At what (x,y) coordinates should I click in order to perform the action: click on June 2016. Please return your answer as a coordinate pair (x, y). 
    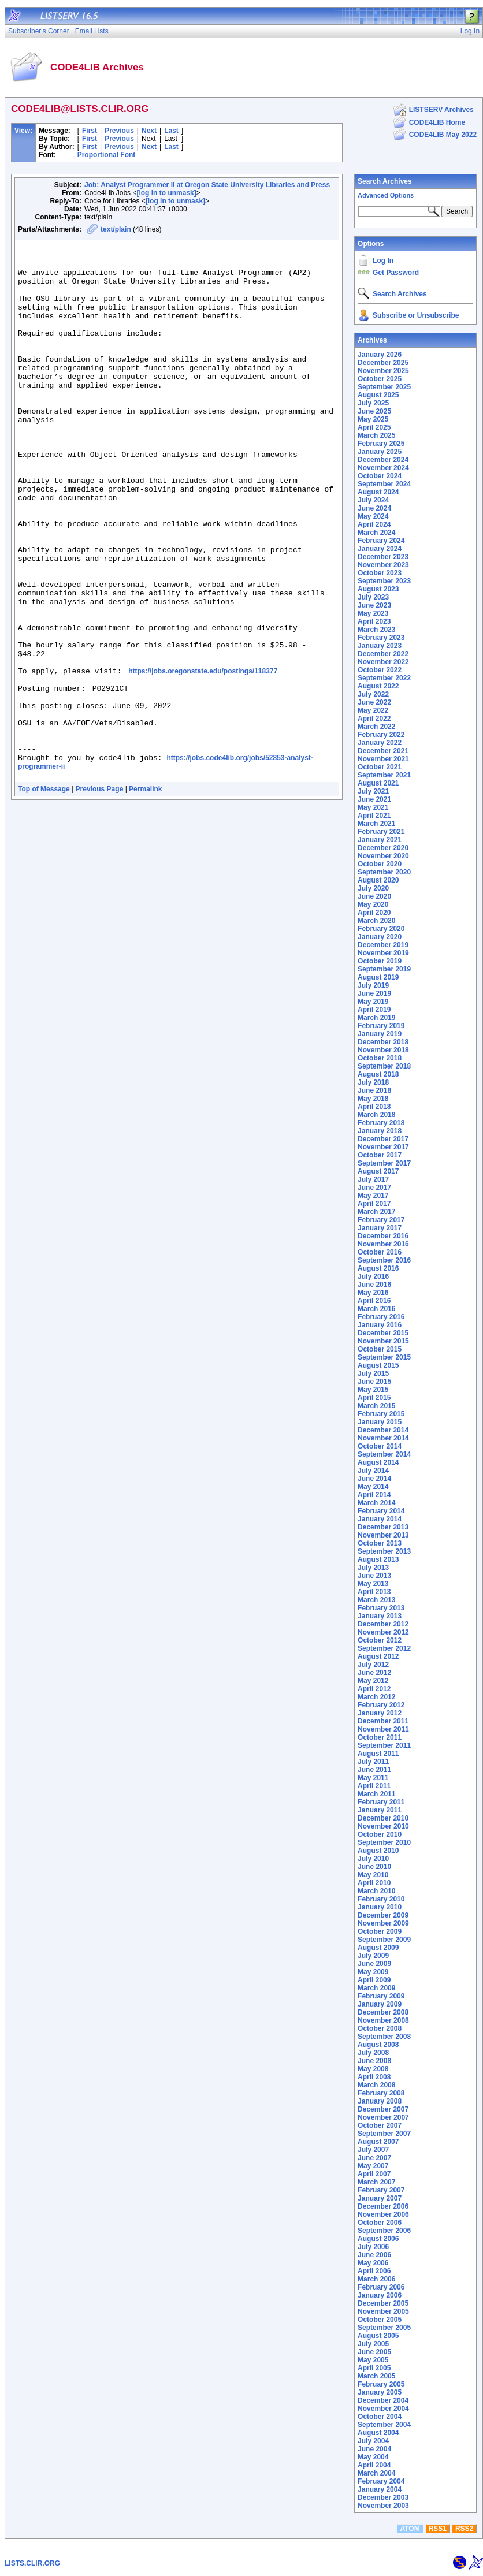
    Looking at the image, I should click on (374, 1284).